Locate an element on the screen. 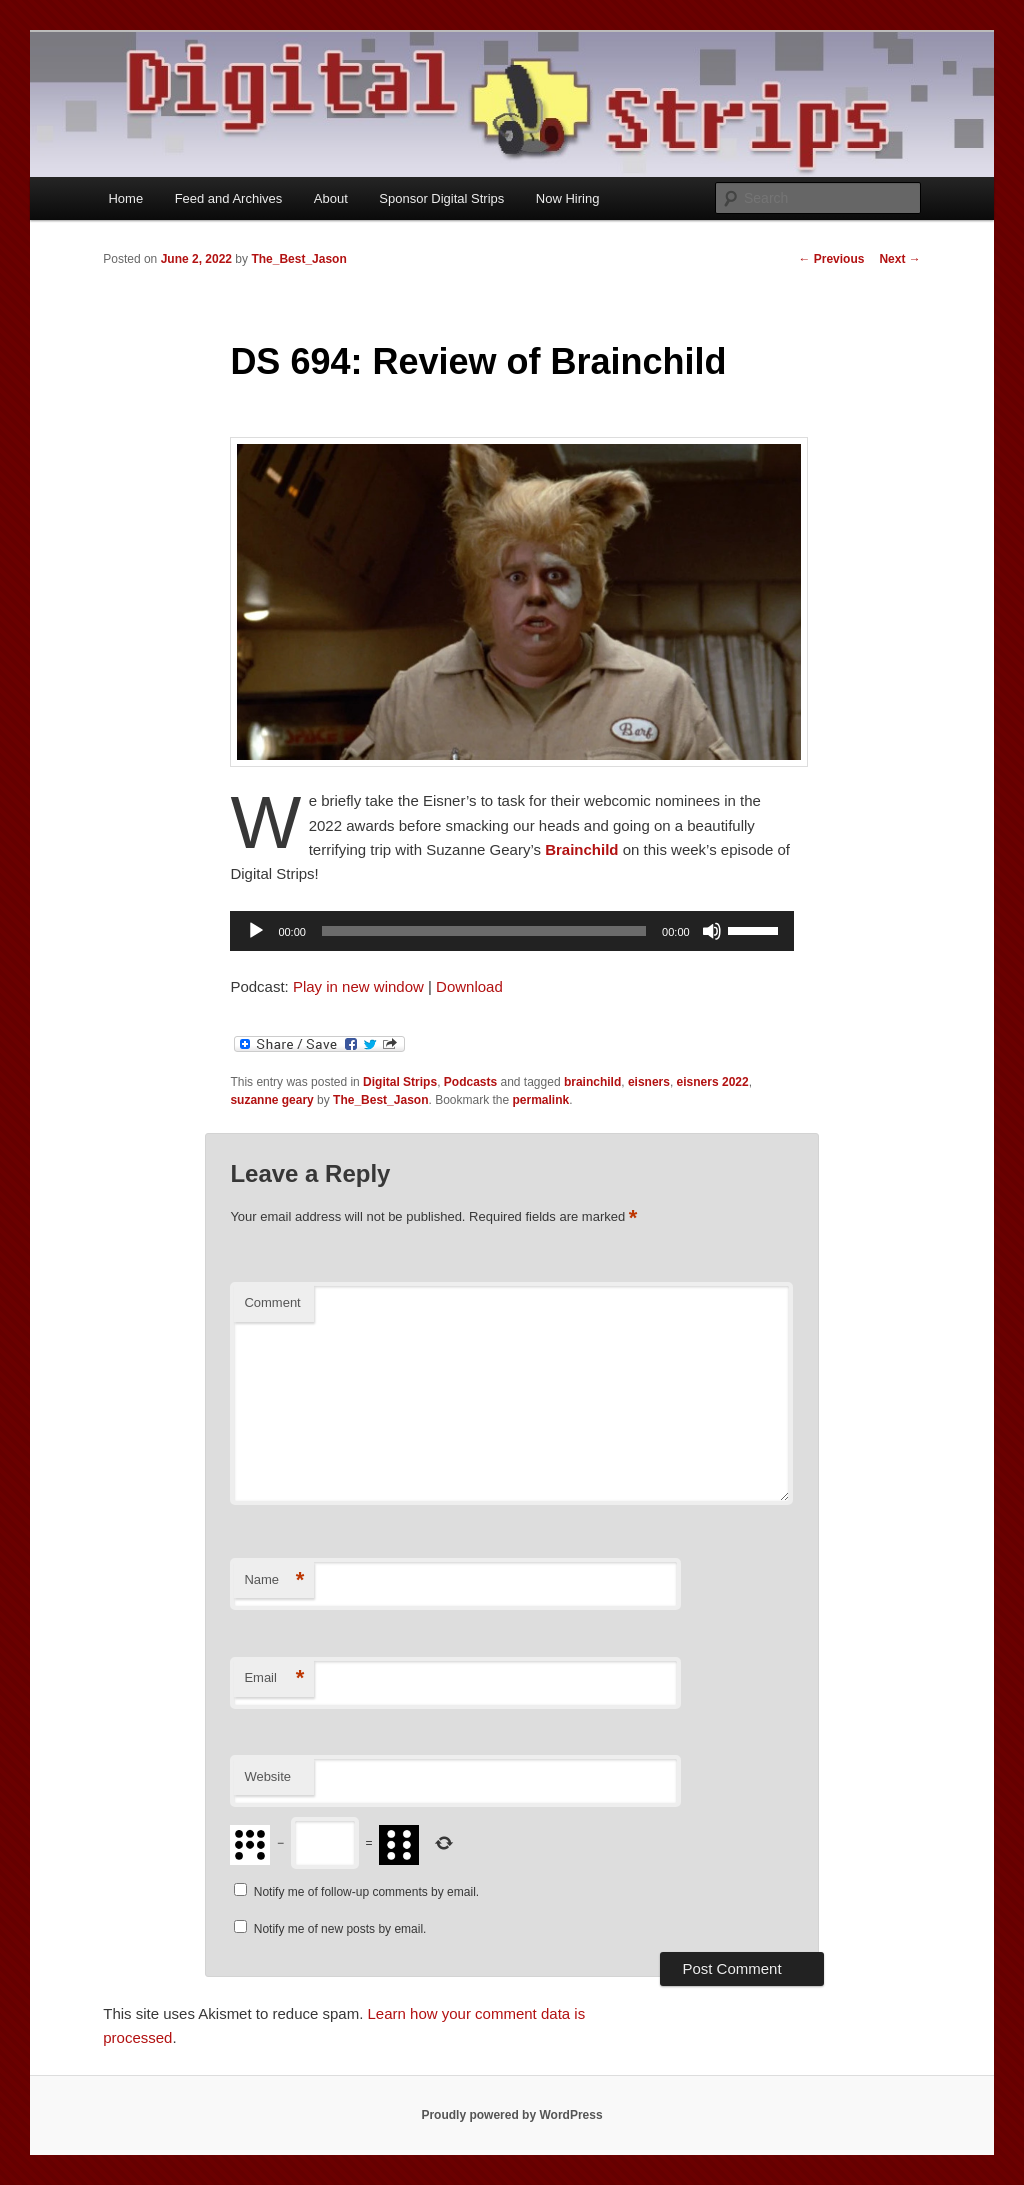 Image resolution: width=1024 pixels, height=2185 pixels. Notify me of new posts by email. is located at coordinates (340, 1929).